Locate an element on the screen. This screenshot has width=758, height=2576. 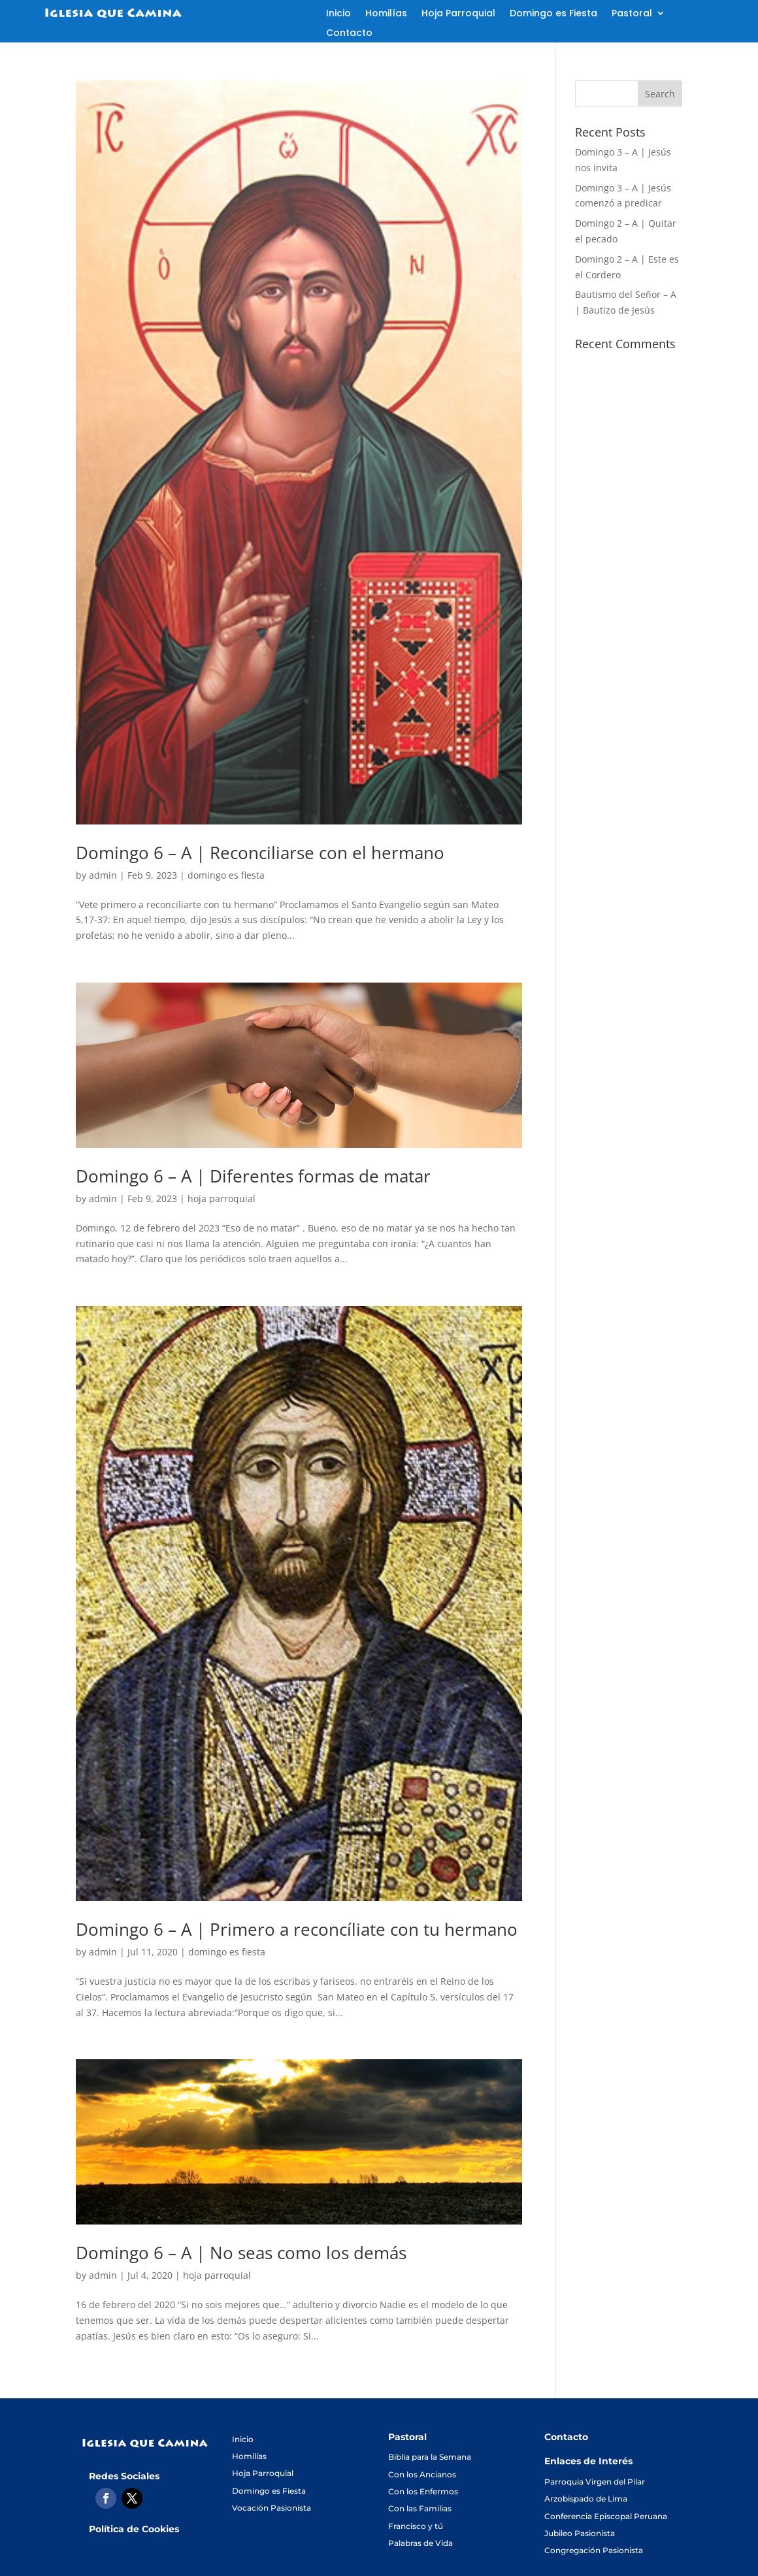
Conferencia Episcopal Peruana is located at coordinates (605, 2516).